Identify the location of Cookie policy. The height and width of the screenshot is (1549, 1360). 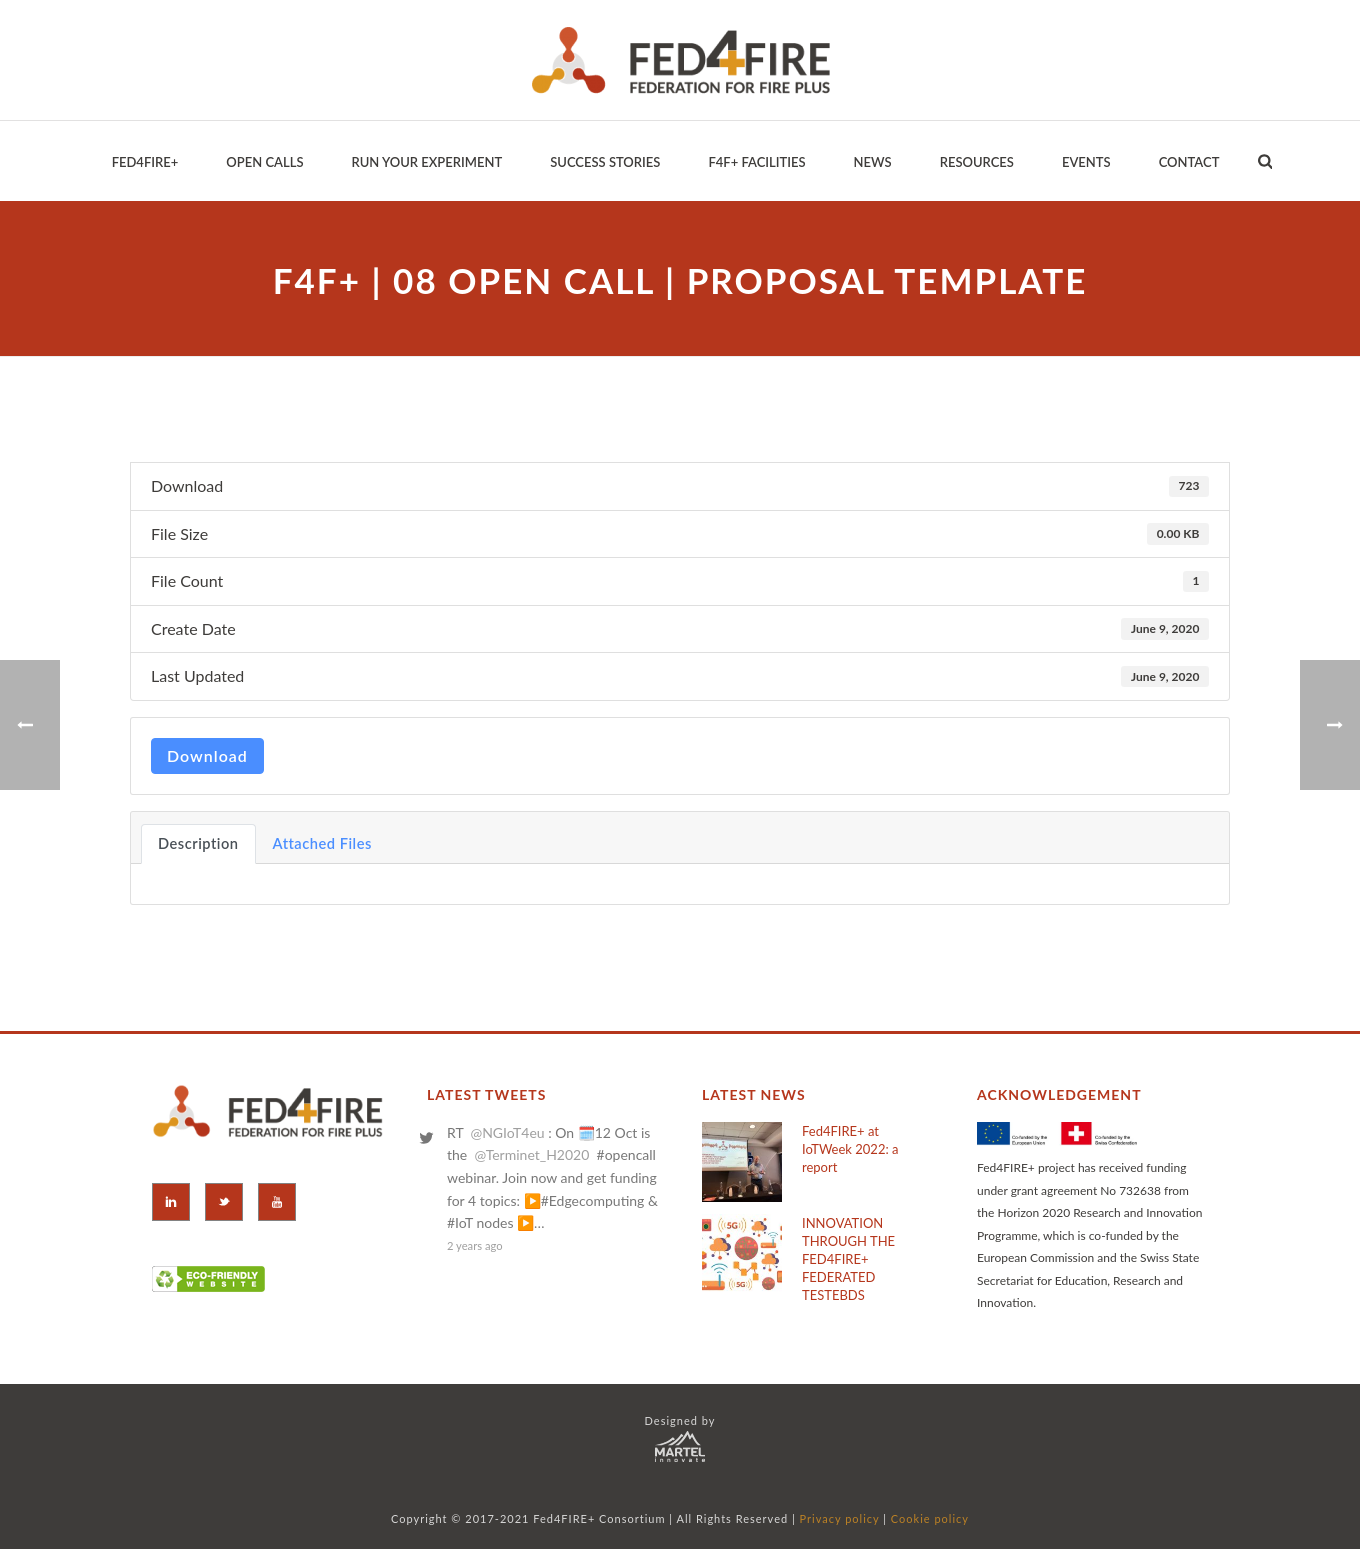
(930, 1518).